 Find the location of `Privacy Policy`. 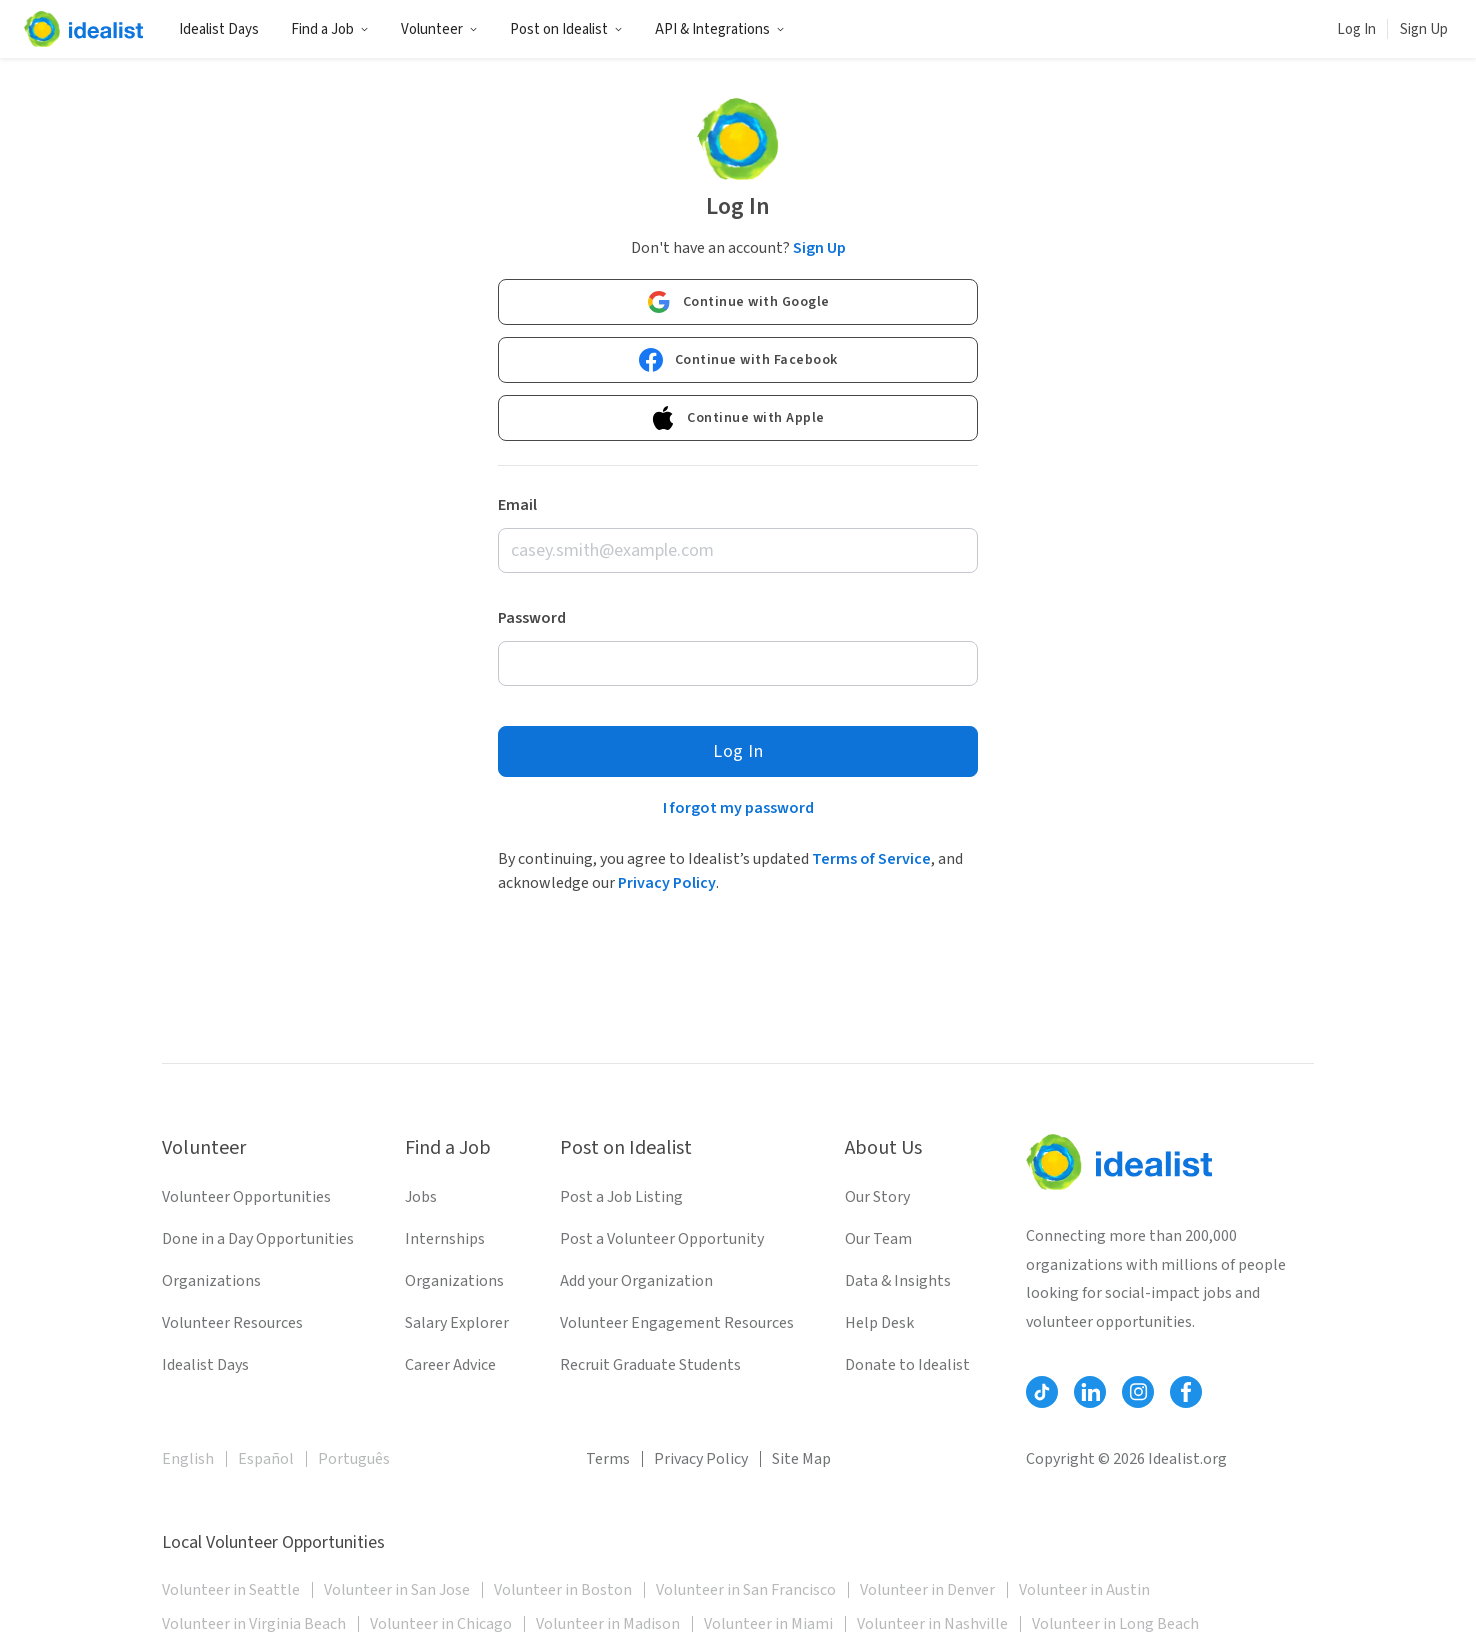

Privacy Policy is located at coordinates (667, 883).